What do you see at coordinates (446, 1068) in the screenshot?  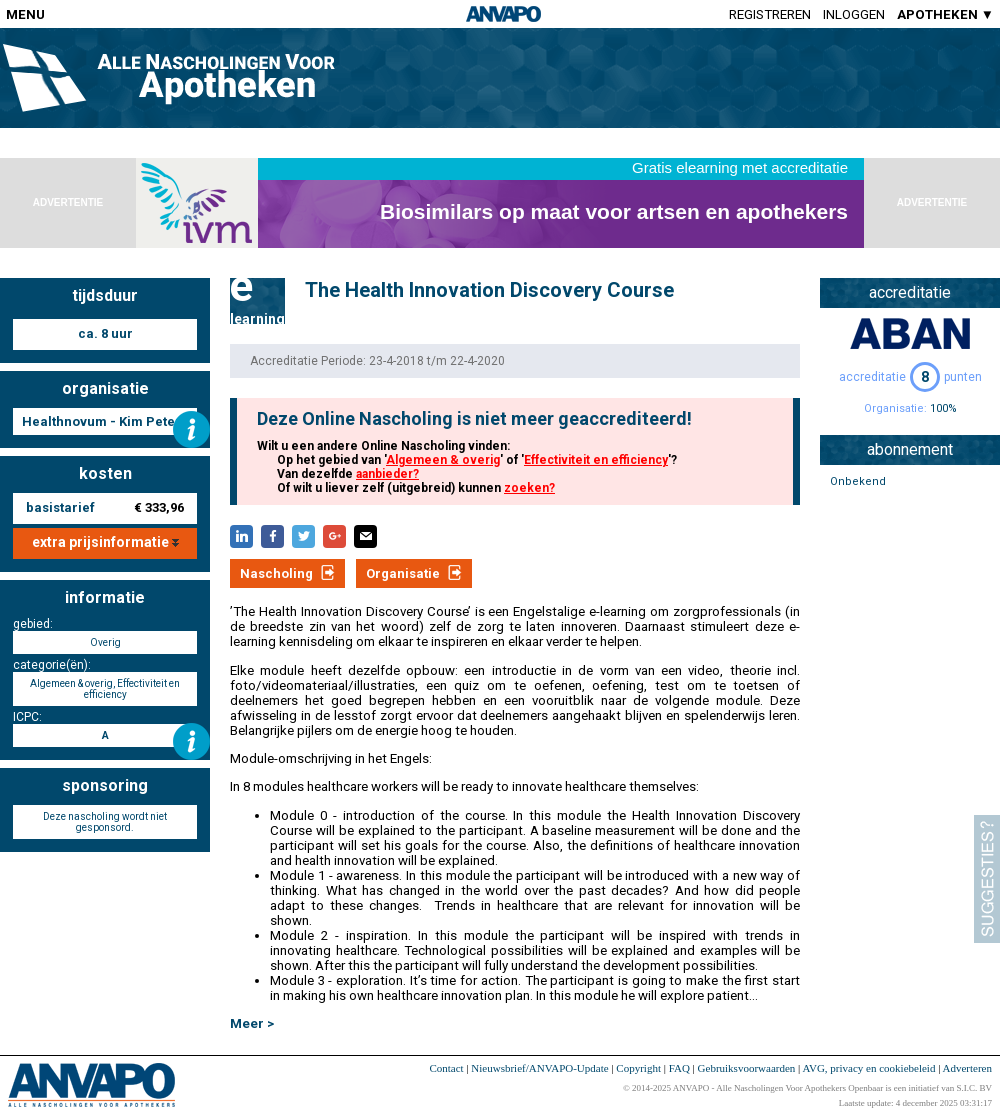 I see `Contact` at bounding box center [446, 1068].